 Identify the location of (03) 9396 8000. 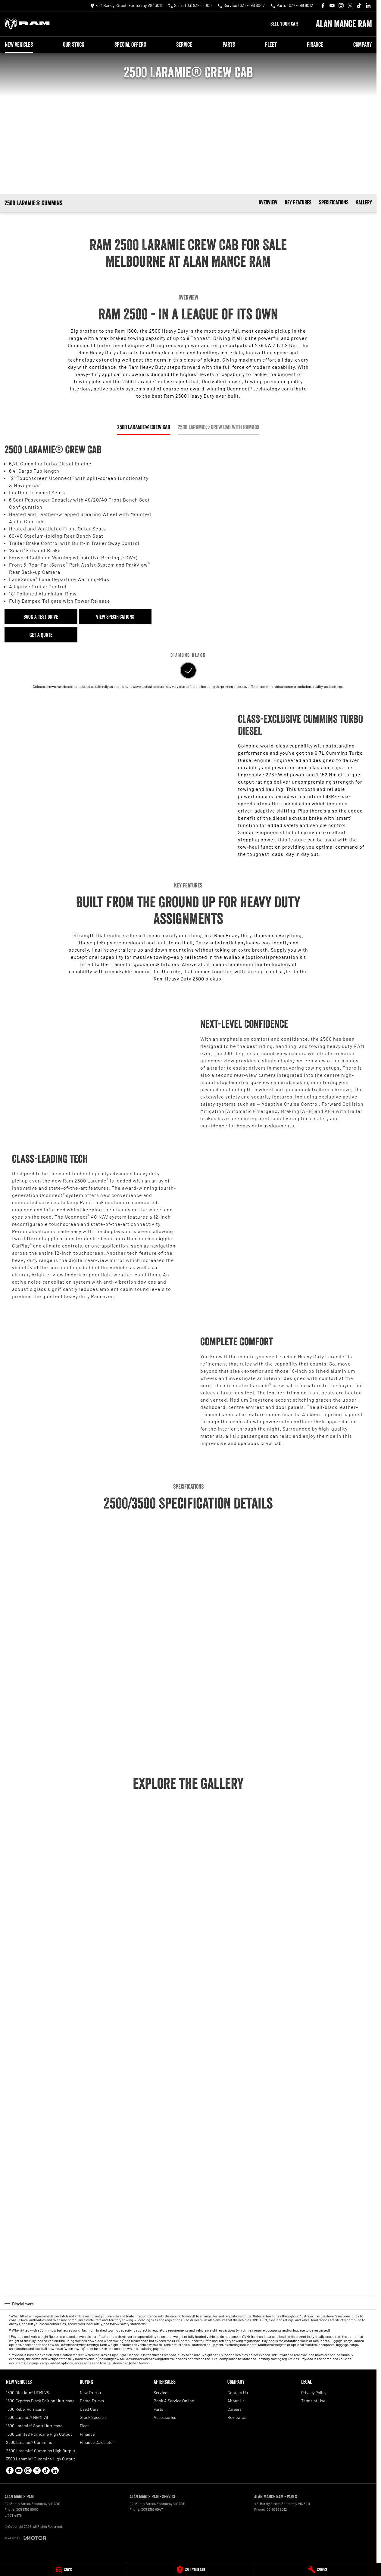
(27, 2509).